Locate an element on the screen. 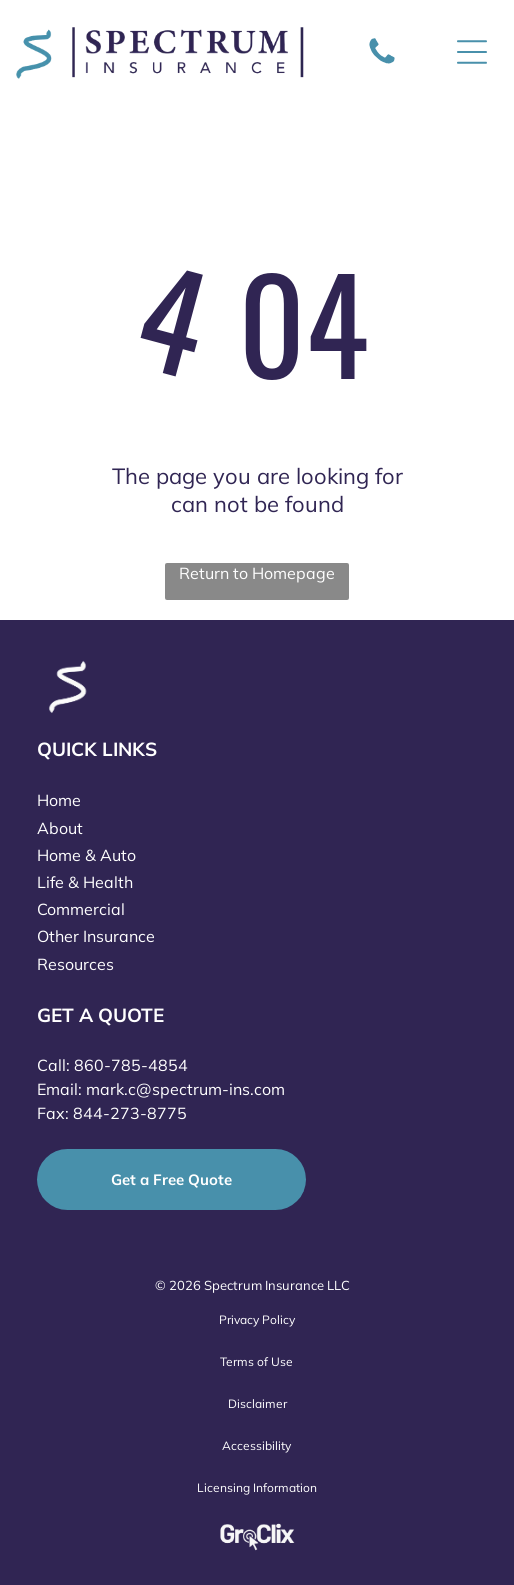 The width and height of the screenshot is (514, 1585). Licensing Information is located at coordinates (257, 1487).